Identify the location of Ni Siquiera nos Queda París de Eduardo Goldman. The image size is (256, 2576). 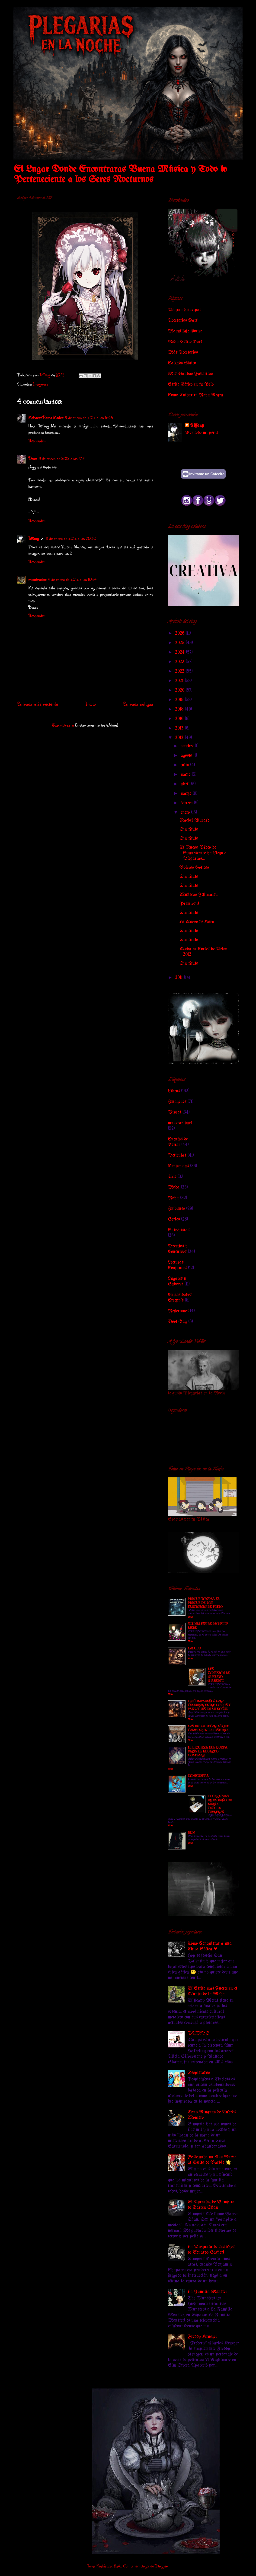
(207, 1751).